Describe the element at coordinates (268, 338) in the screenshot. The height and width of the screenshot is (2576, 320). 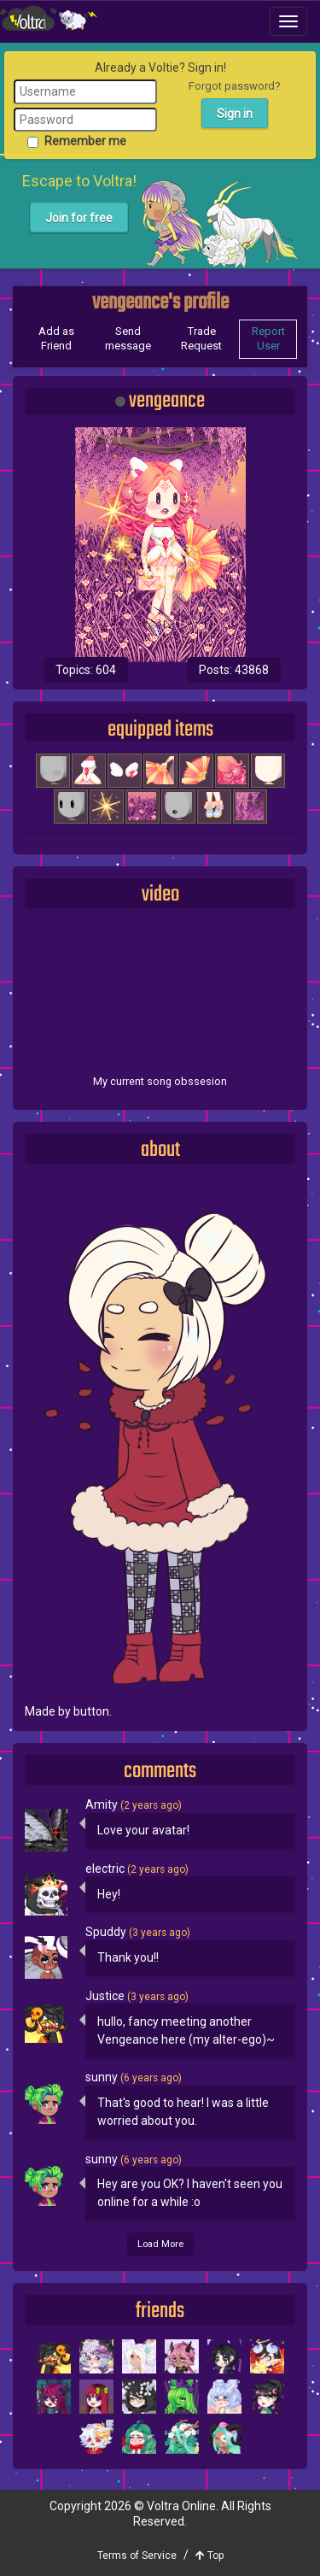
I see `Report User` at that location.